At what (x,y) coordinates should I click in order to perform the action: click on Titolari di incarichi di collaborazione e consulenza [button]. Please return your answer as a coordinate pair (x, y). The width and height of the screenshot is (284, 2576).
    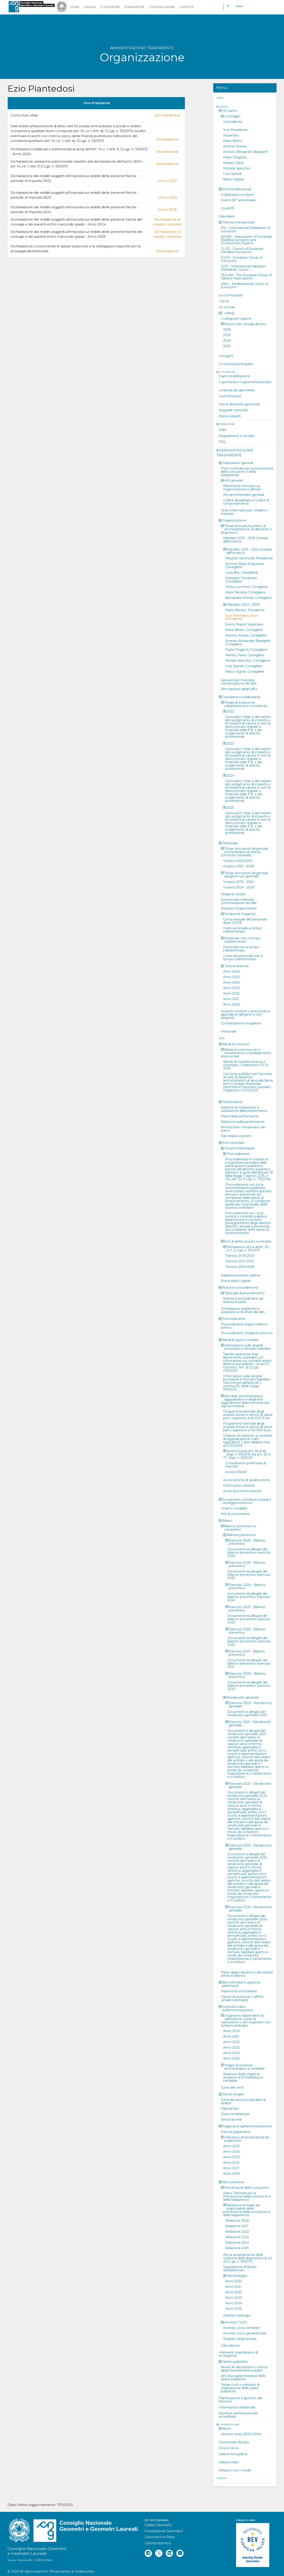
    Looking at the image, I should click on (245, 704).